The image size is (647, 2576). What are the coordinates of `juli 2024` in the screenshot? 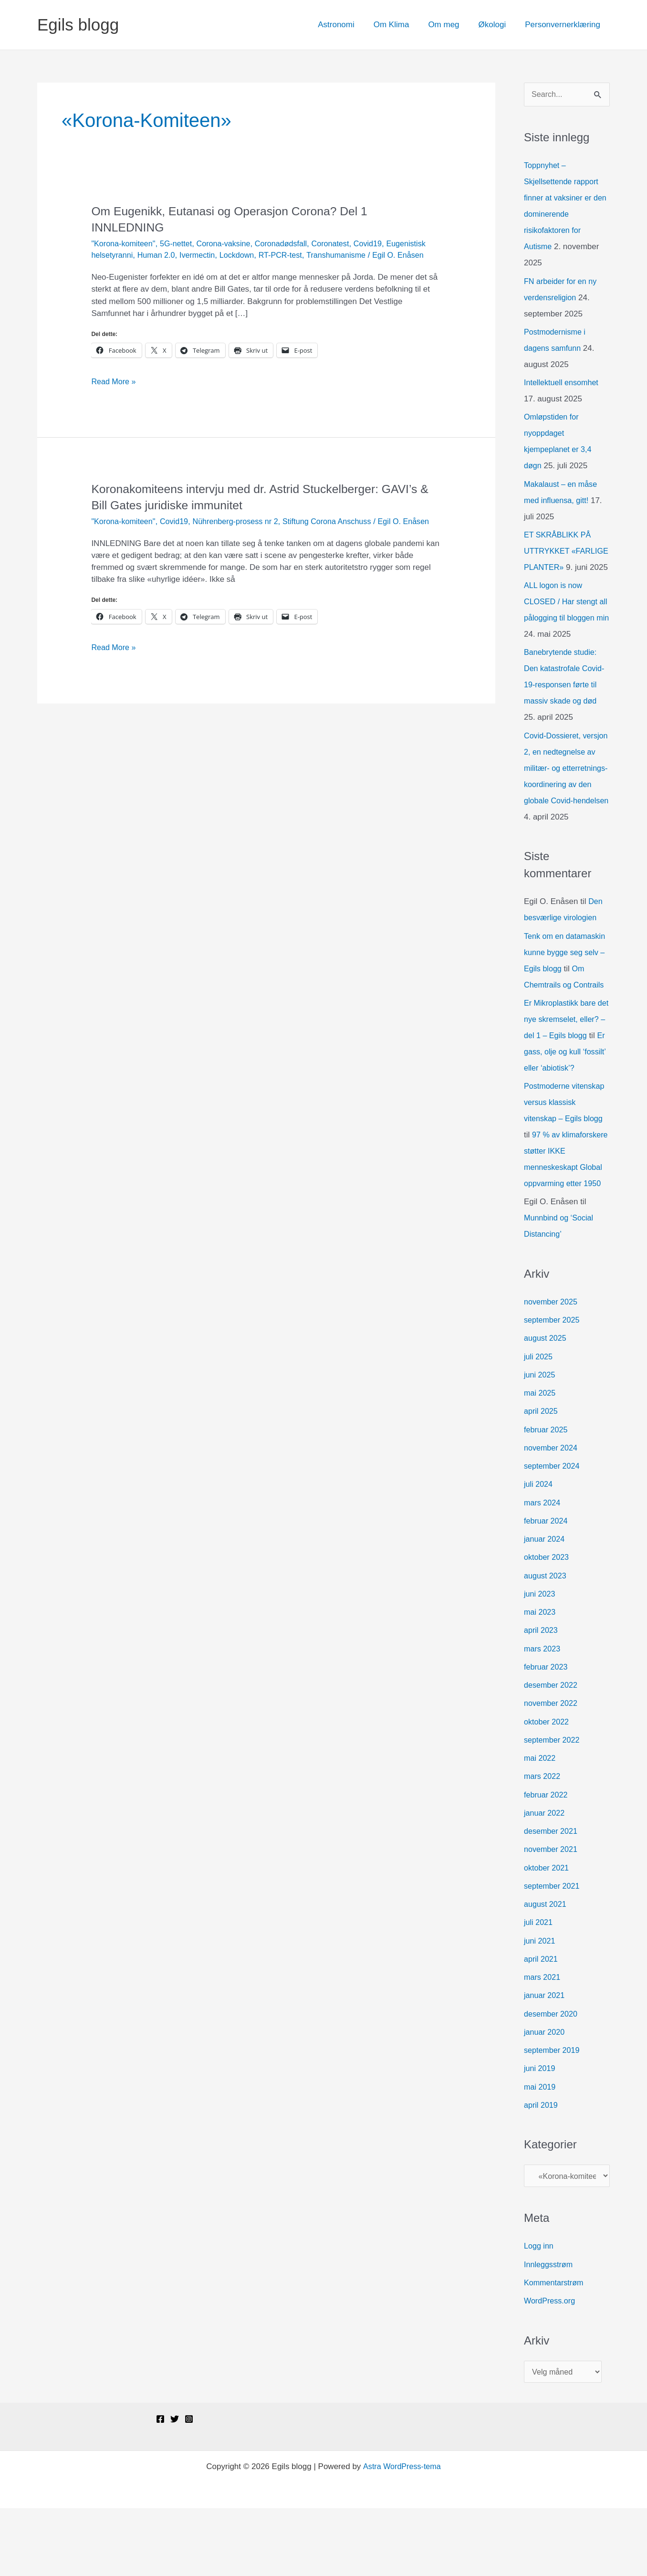 It's located at (539, 1550).